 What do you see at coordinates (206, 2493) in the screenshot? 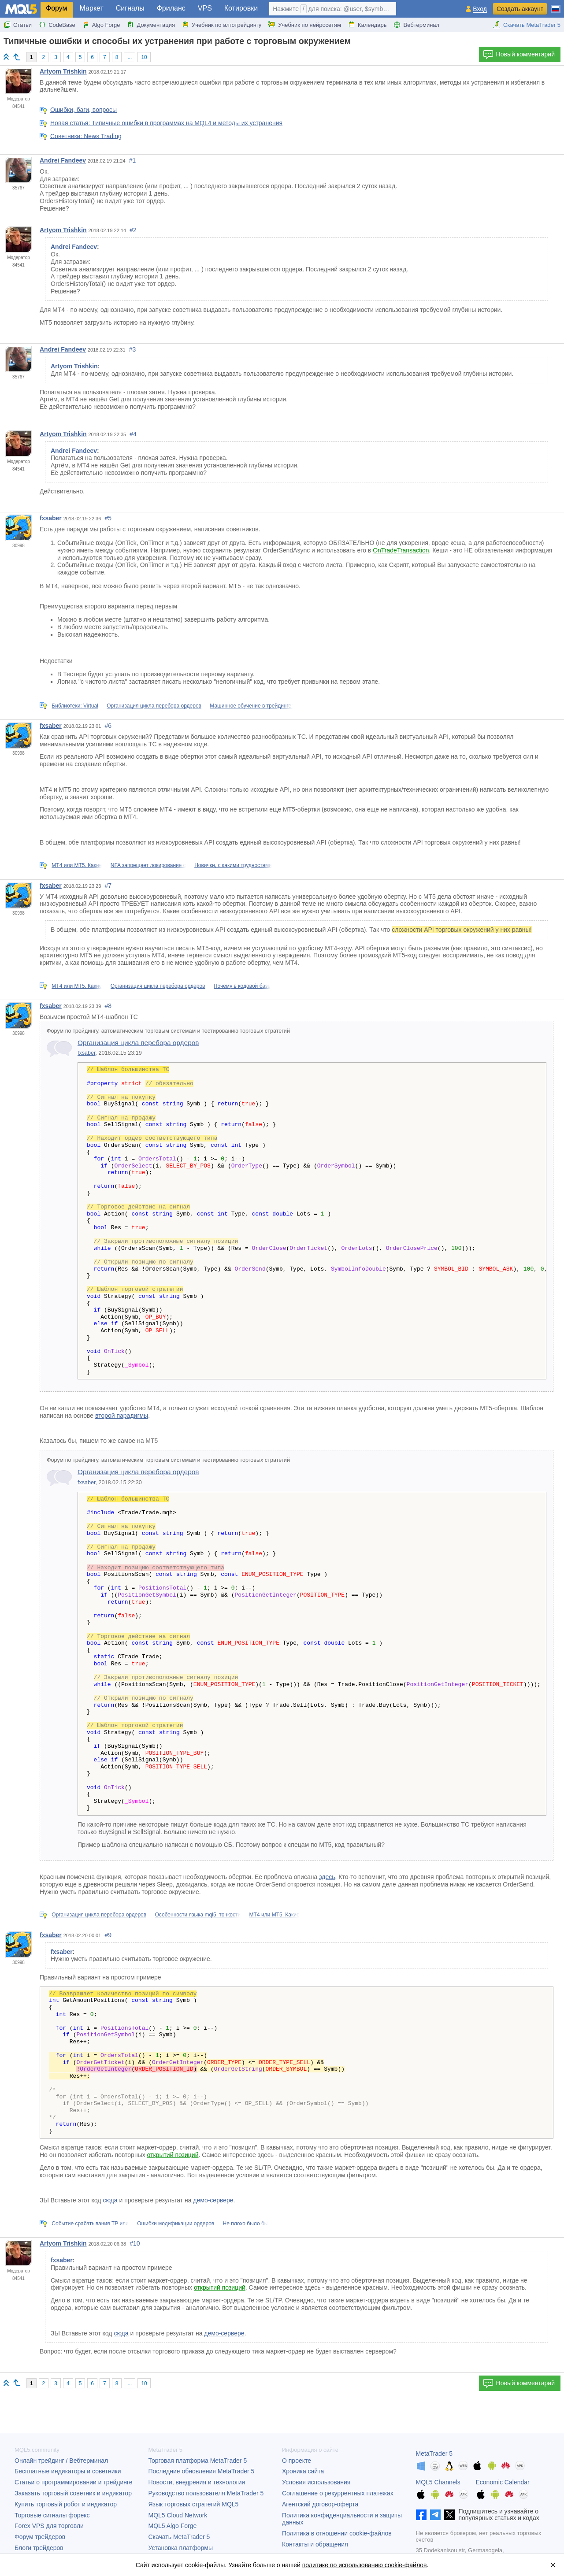
I see `Руководство пользователя` at bounding box center [206, 2493].